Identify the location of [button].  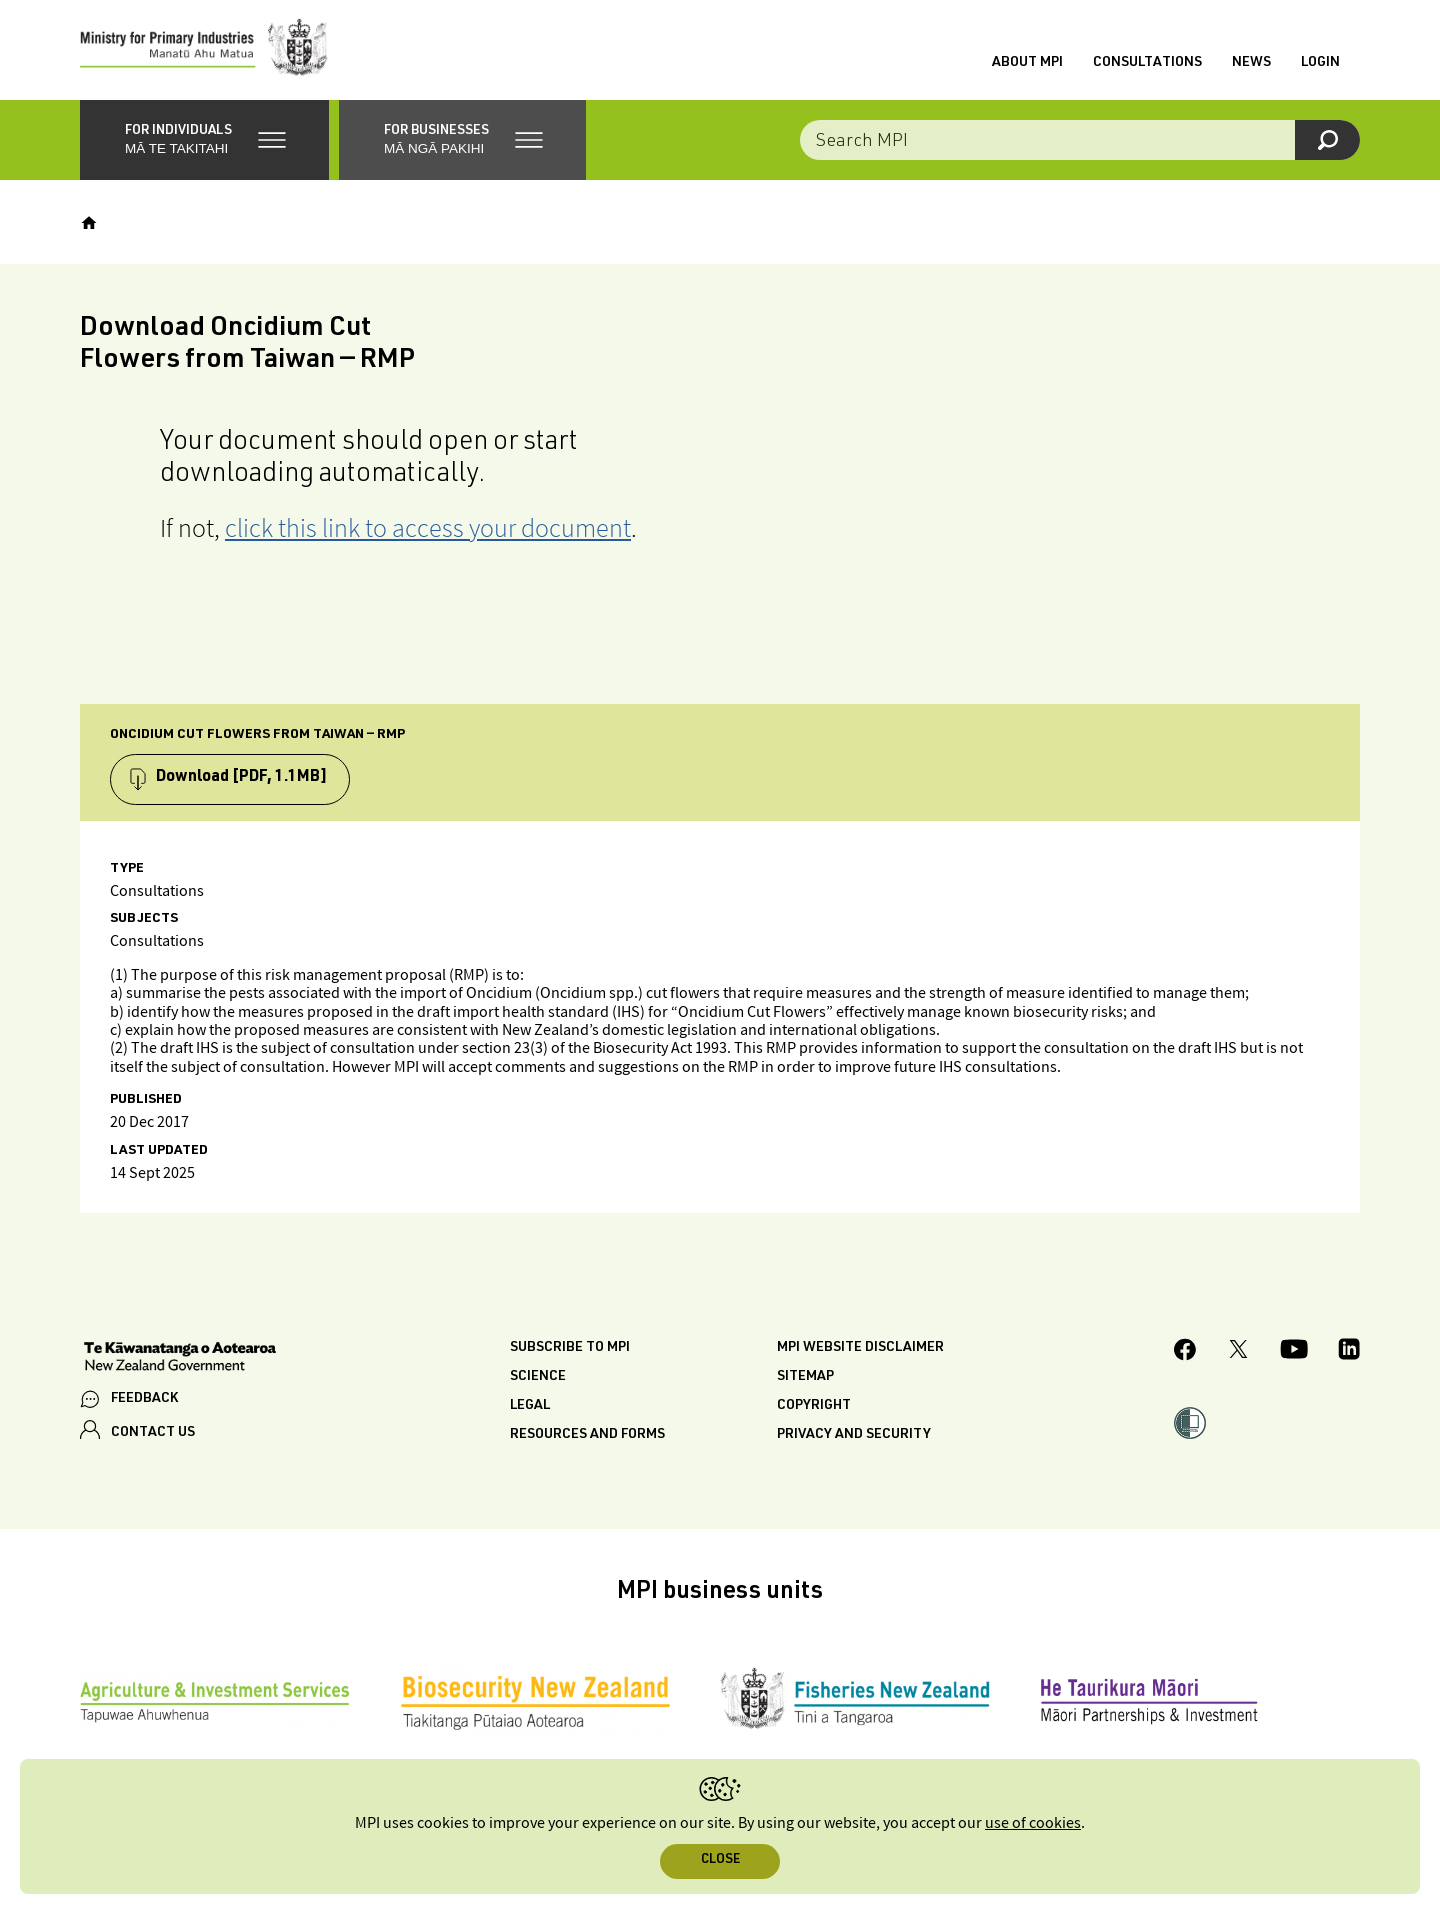
(204, 140).